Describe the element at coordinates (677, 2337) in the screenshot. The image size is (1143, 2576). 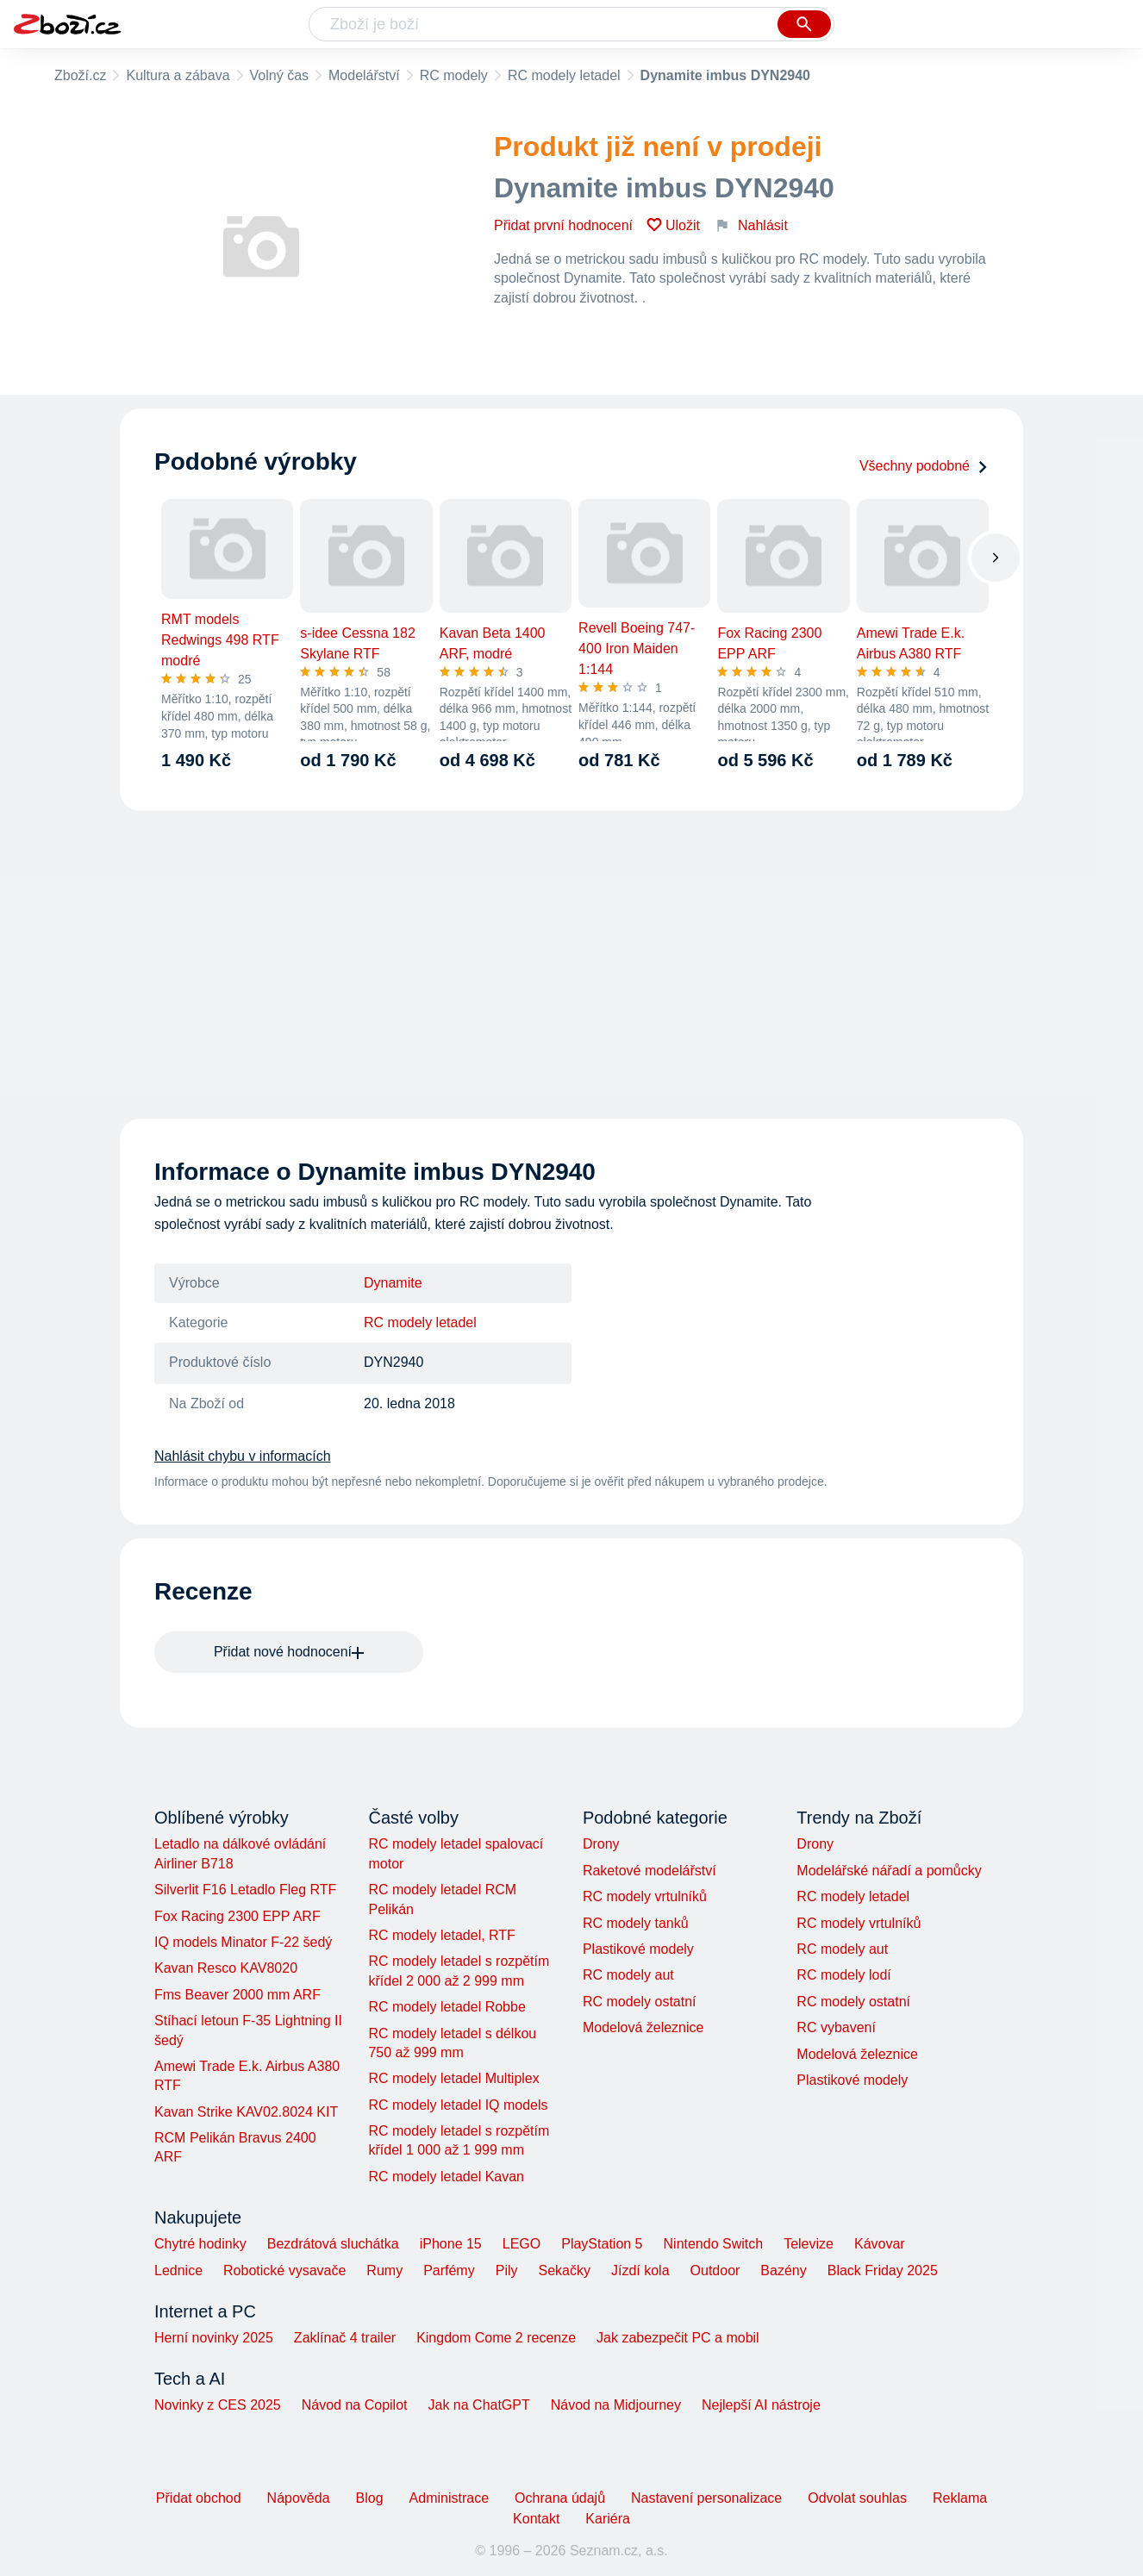
I see `Jak zabezpečit PC a mobil` at that location.